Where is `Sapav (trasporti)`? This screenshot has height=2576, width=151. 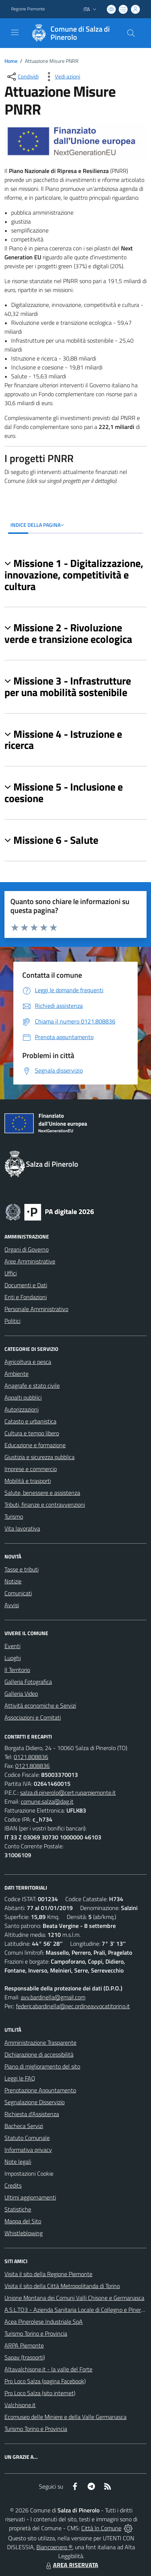
Sapav (trasporti) is located at coordinates (24, 2357).